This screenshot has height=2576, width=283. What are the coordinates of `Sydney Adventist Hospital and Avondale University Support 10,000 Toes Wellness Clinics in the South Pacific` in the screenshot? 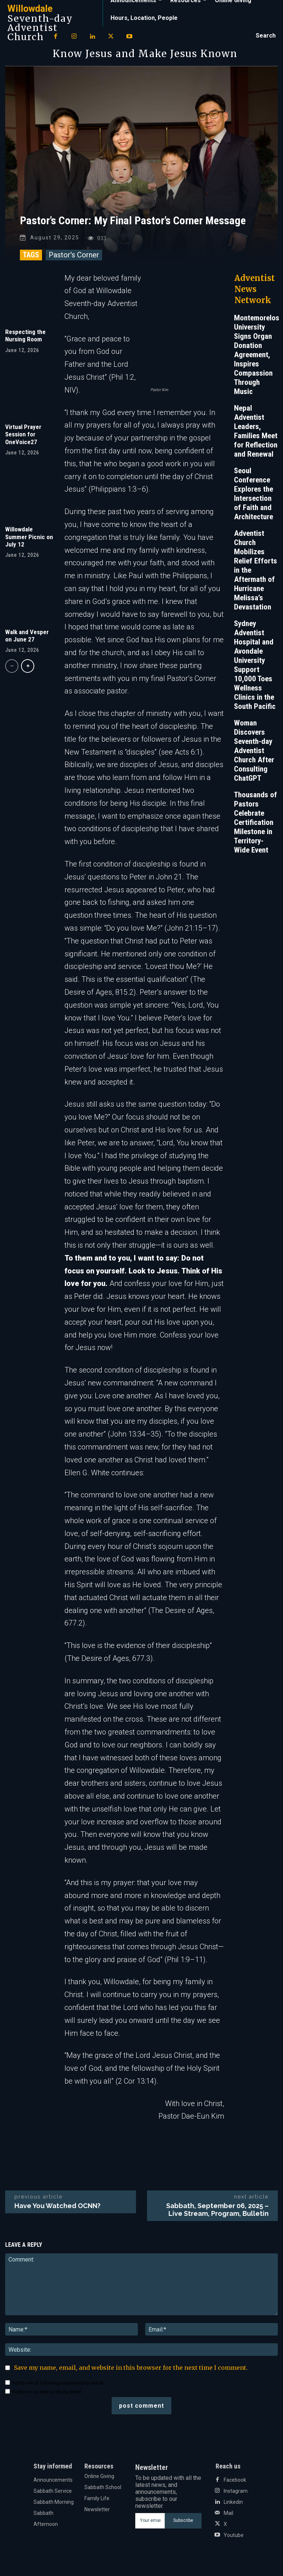 It's located at (255, 671).